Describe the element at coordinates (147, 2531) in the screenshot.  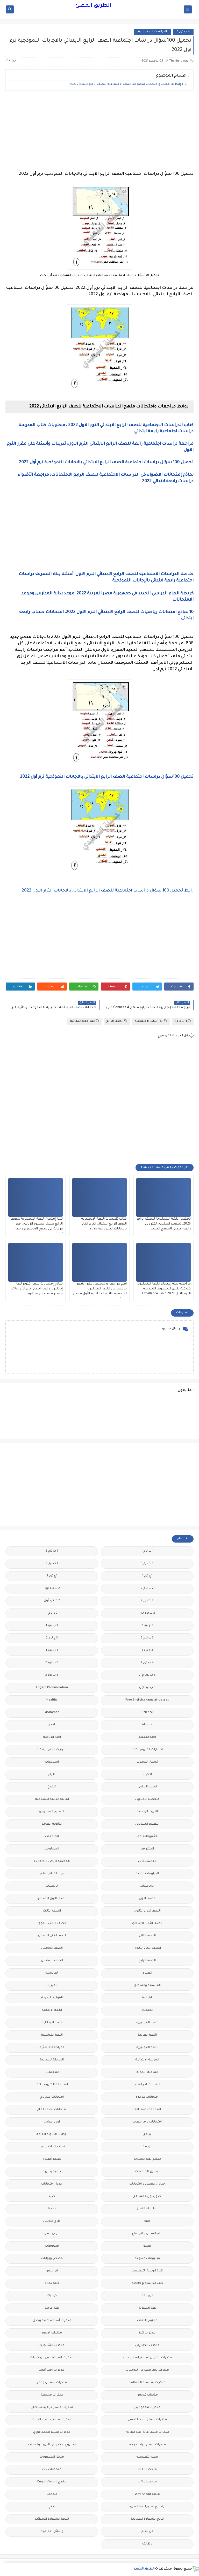
I see `هل تعلم` at that location.